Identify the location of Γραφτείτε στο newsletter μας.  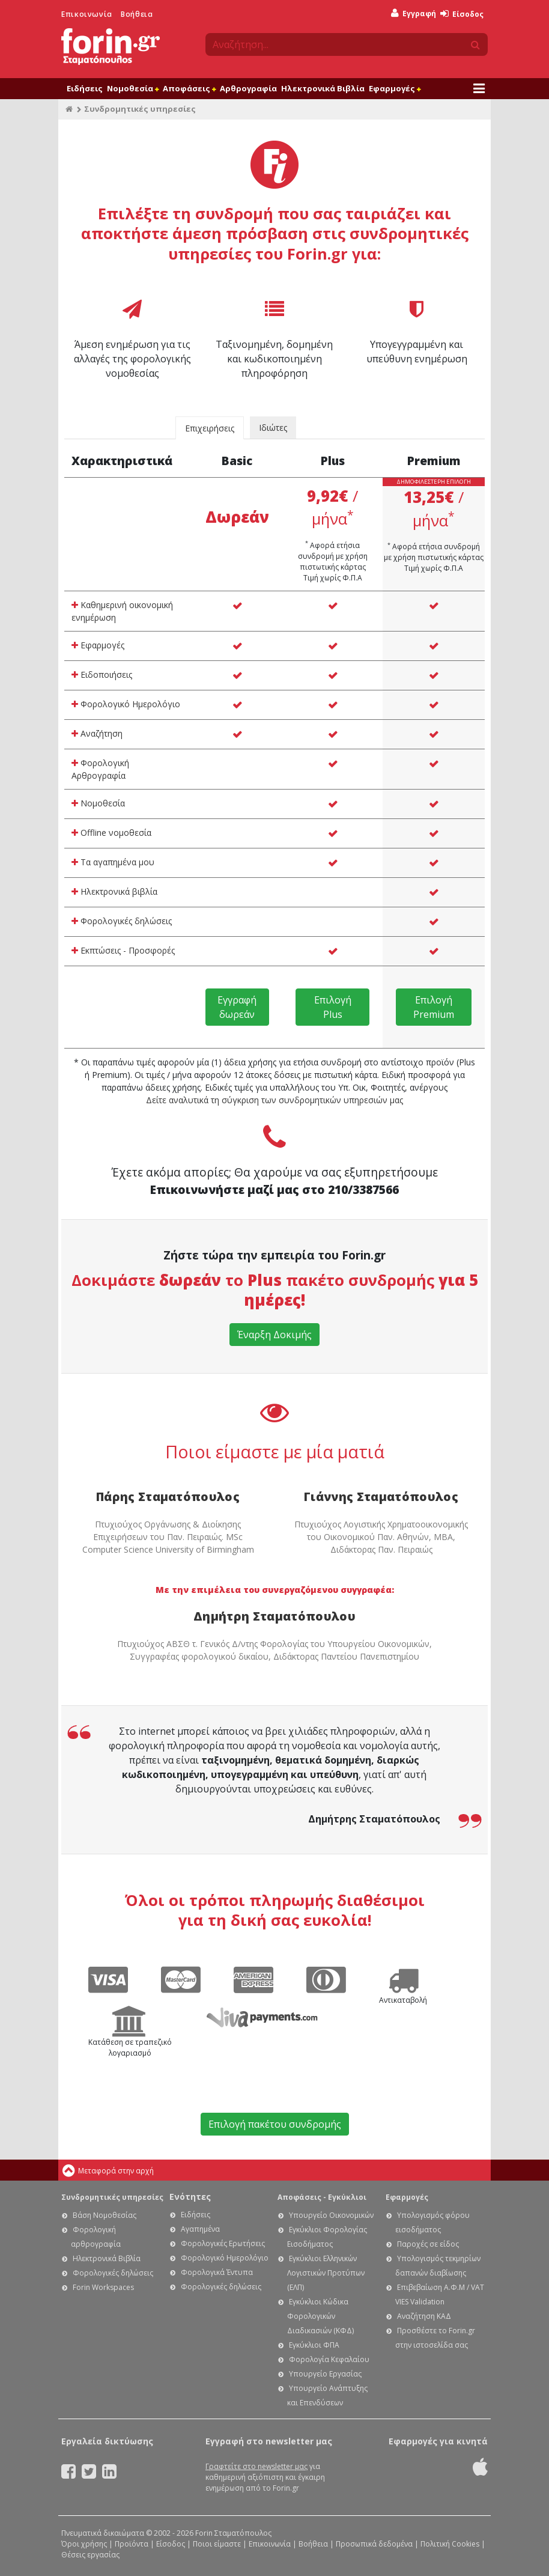
(256, 2466).